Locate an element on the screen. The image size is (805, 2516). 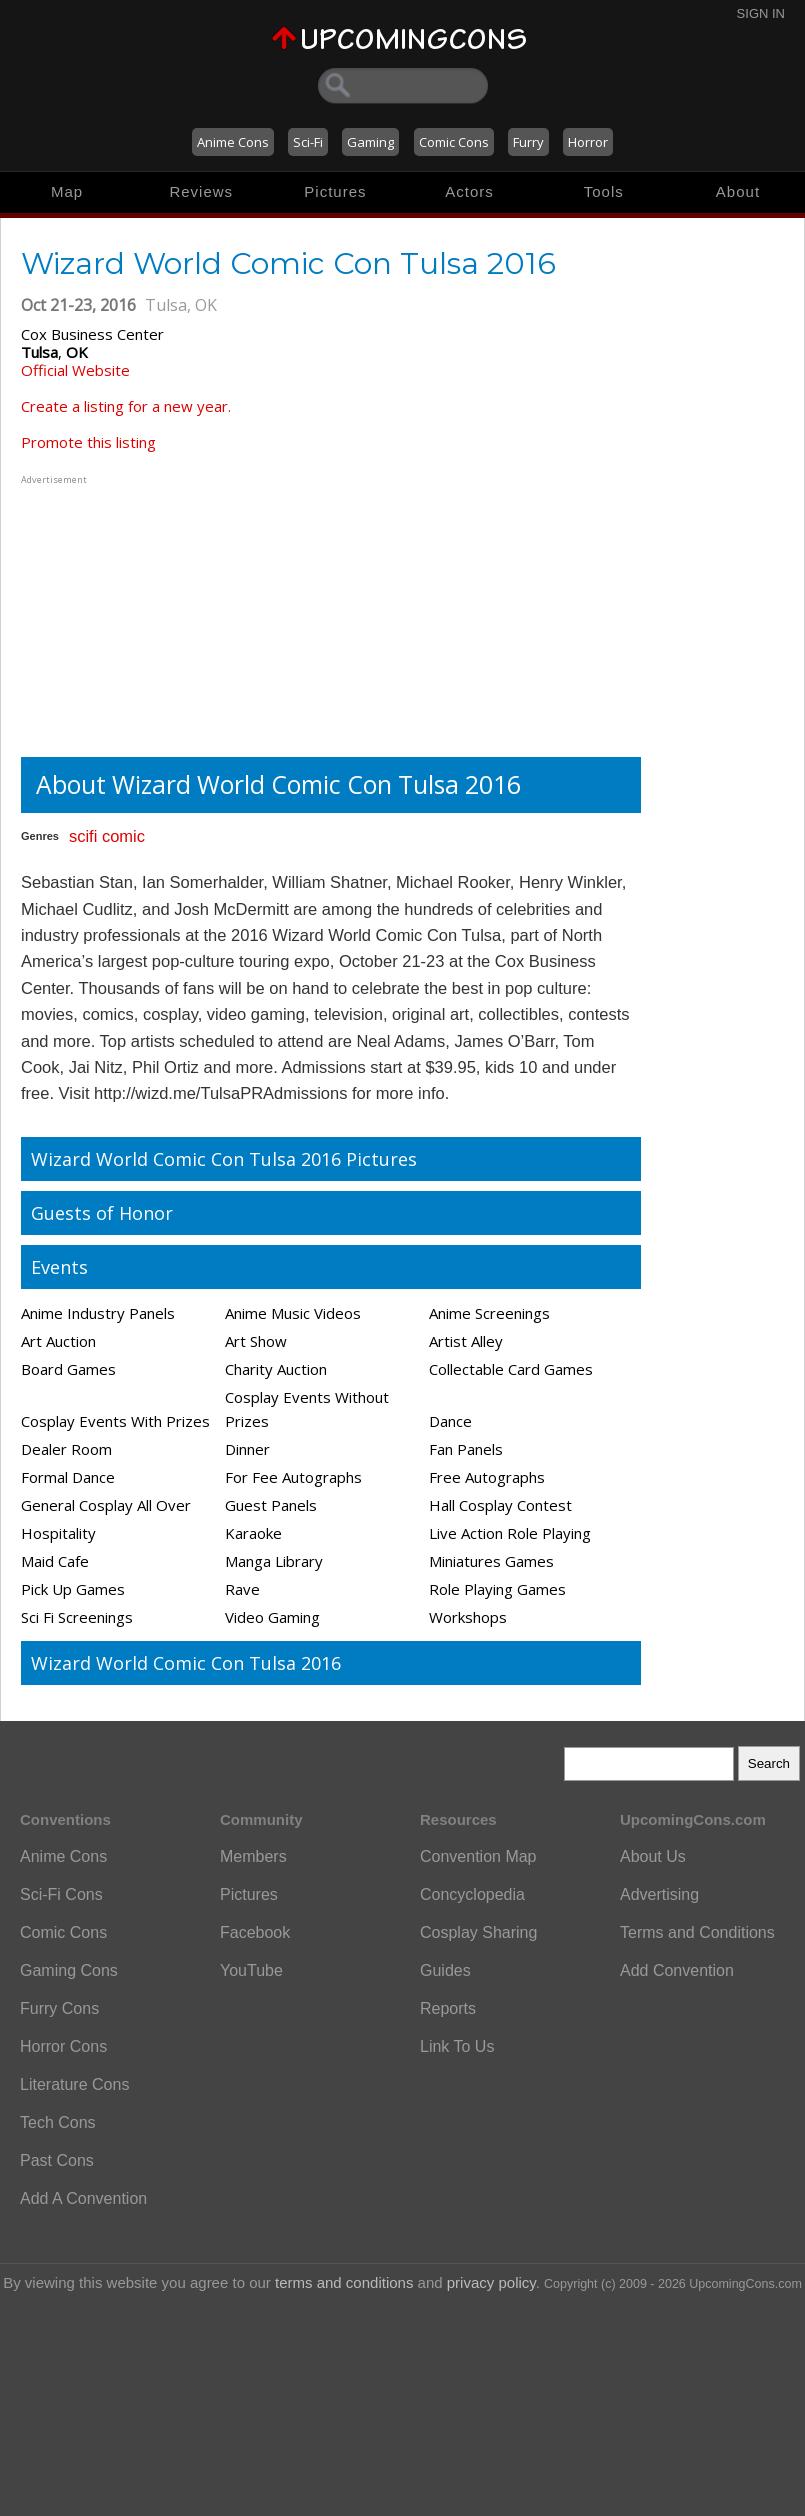
Convention Map is located at coordinates (478, 1856).